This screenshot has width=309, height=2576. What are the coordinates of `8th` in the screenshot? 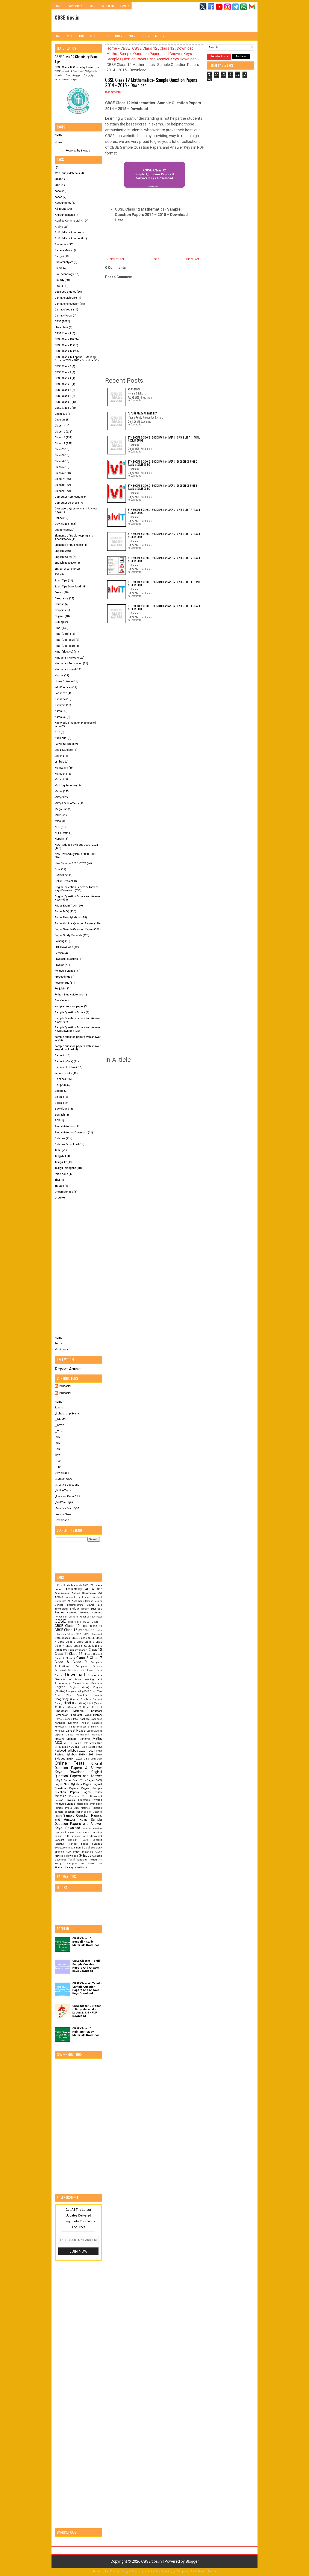 It's located at (120, 35).